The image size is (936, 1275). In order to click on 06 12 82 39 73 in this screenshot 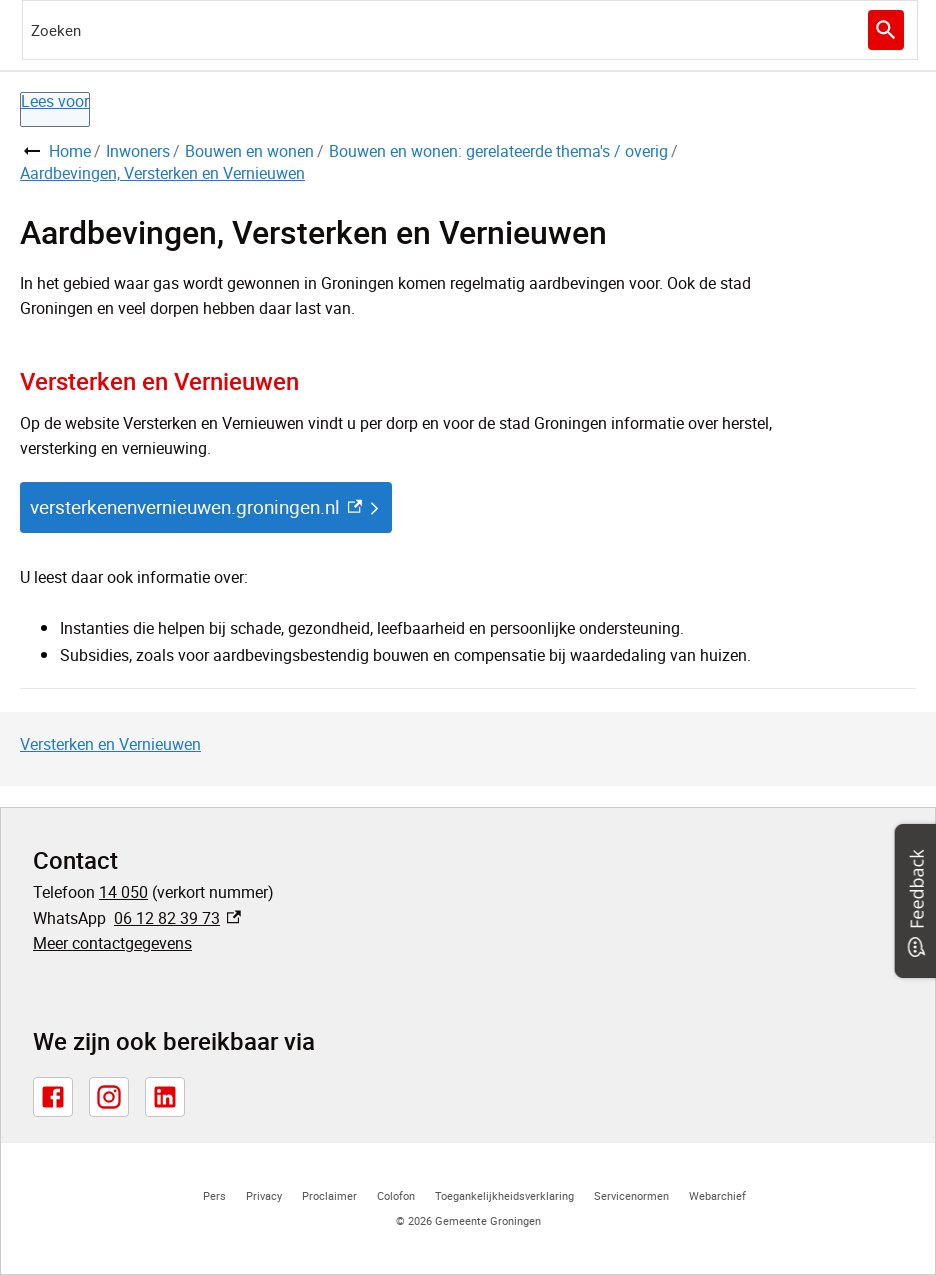, I will do `click(177, 918)`.